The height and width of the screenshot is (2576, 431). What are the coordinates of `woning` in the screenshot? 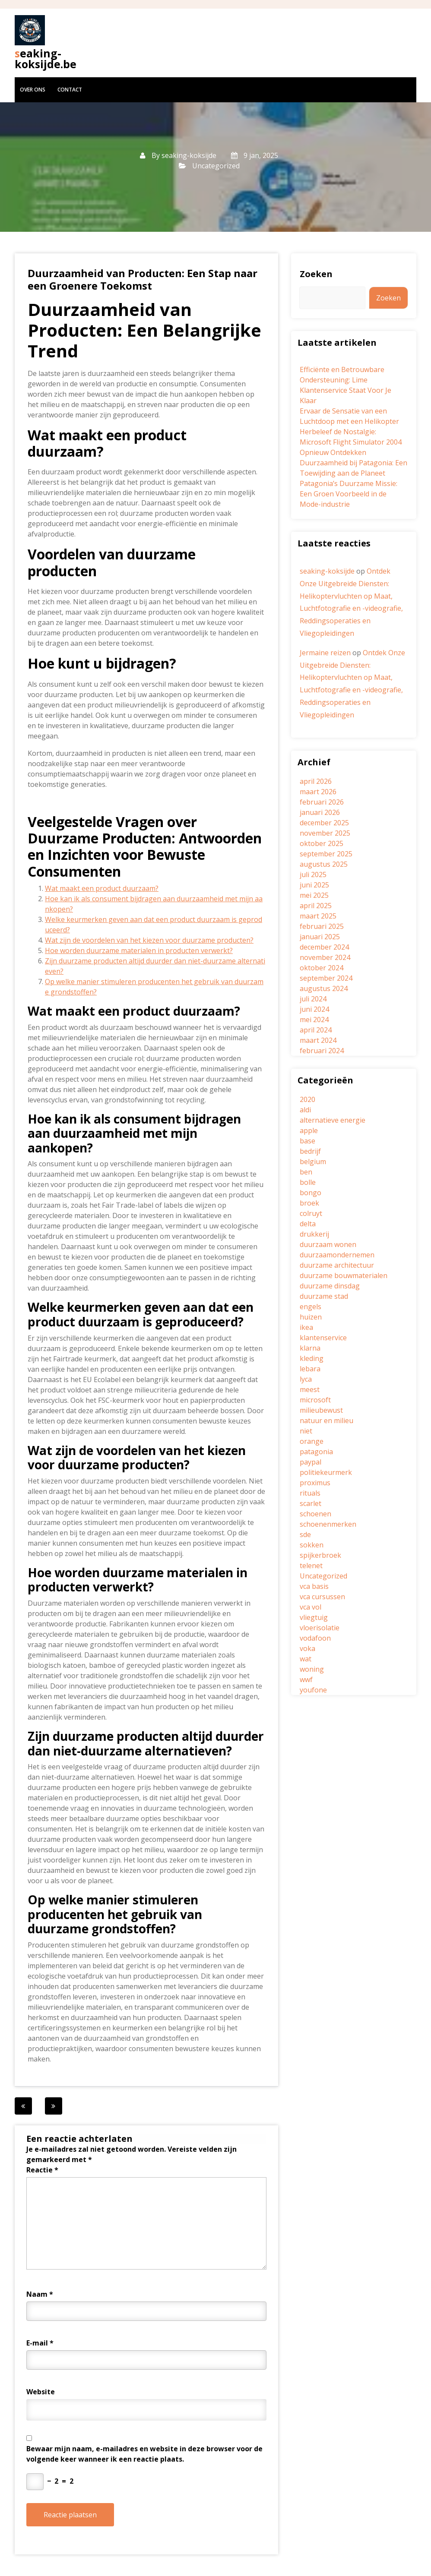 It's located at (312, 1669).